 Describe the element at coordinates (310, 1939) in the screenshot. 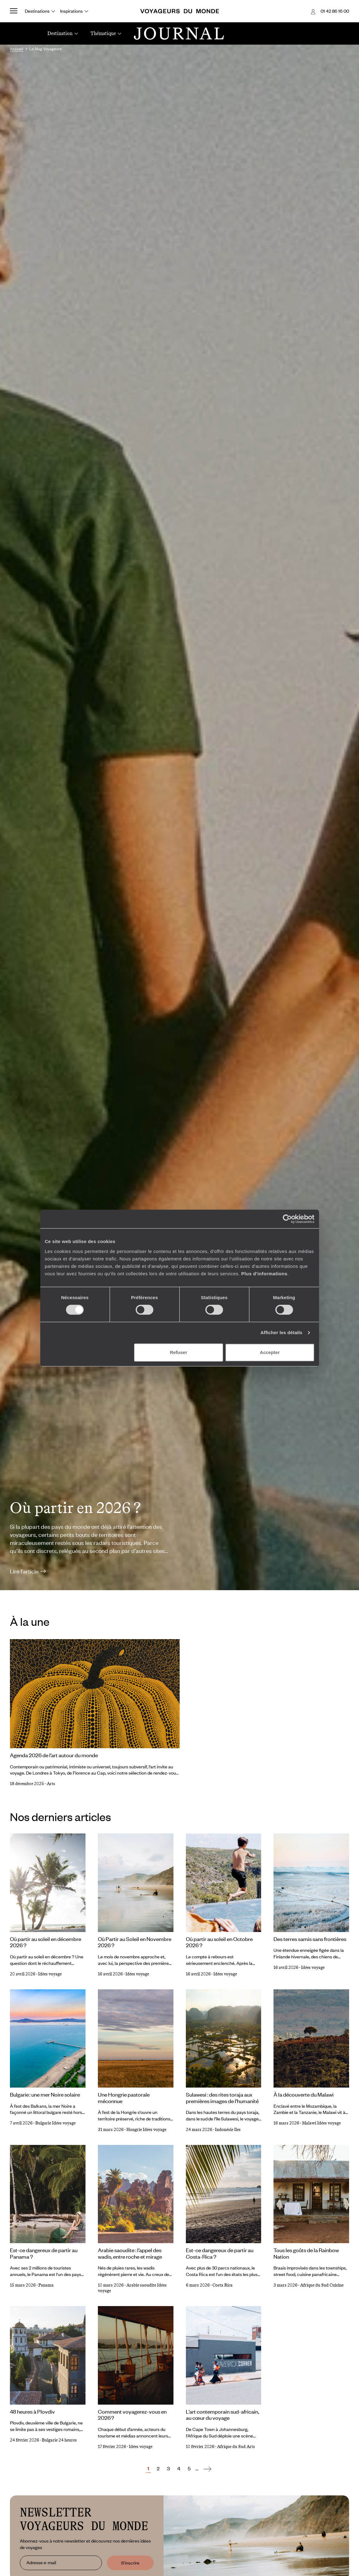

I see `Des terres samis sans frontières` at that location.